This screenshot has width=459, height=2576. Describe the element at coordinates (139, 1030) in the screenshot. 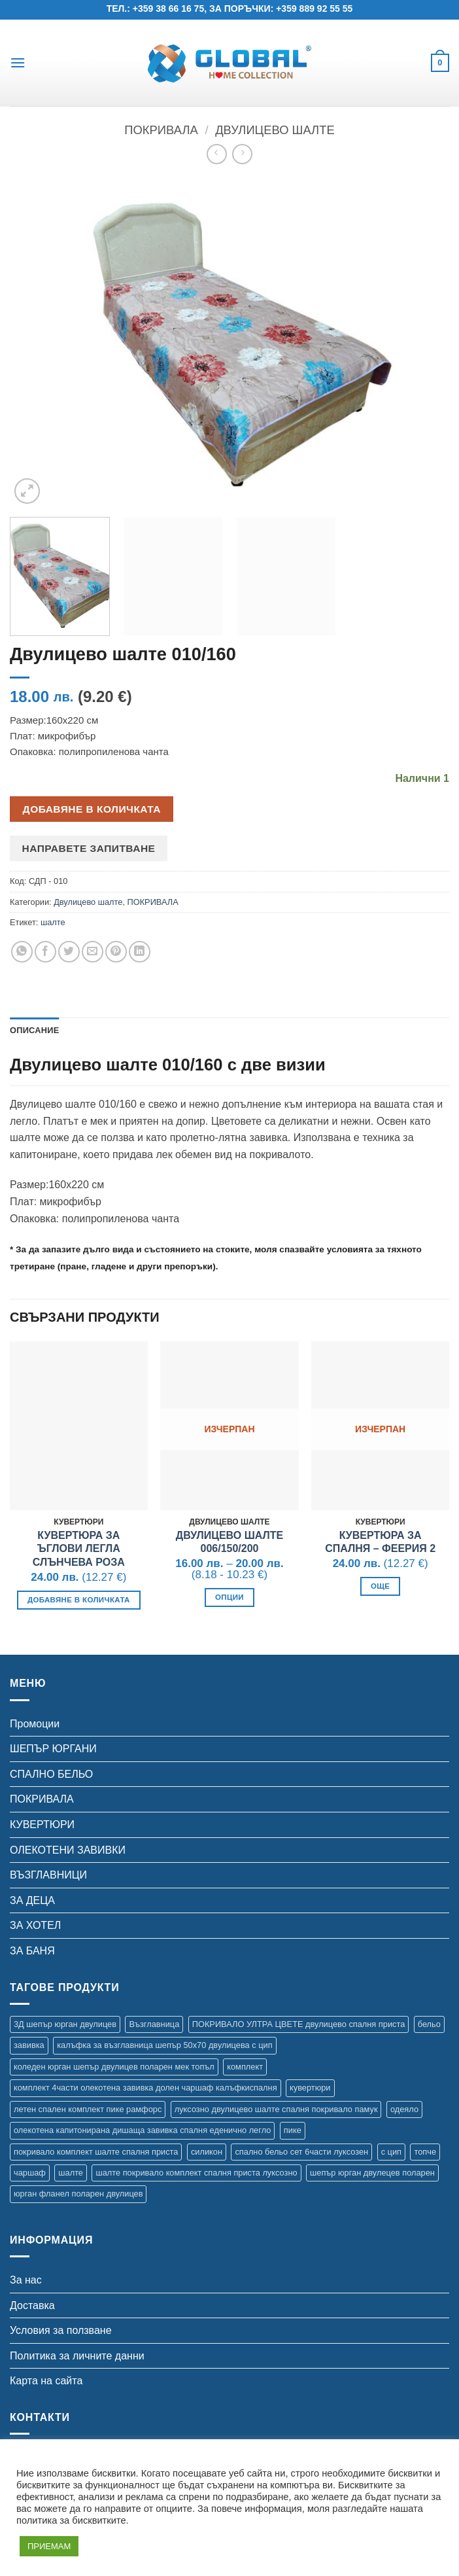

I see `Допълнителна информация [tab]` at that location.